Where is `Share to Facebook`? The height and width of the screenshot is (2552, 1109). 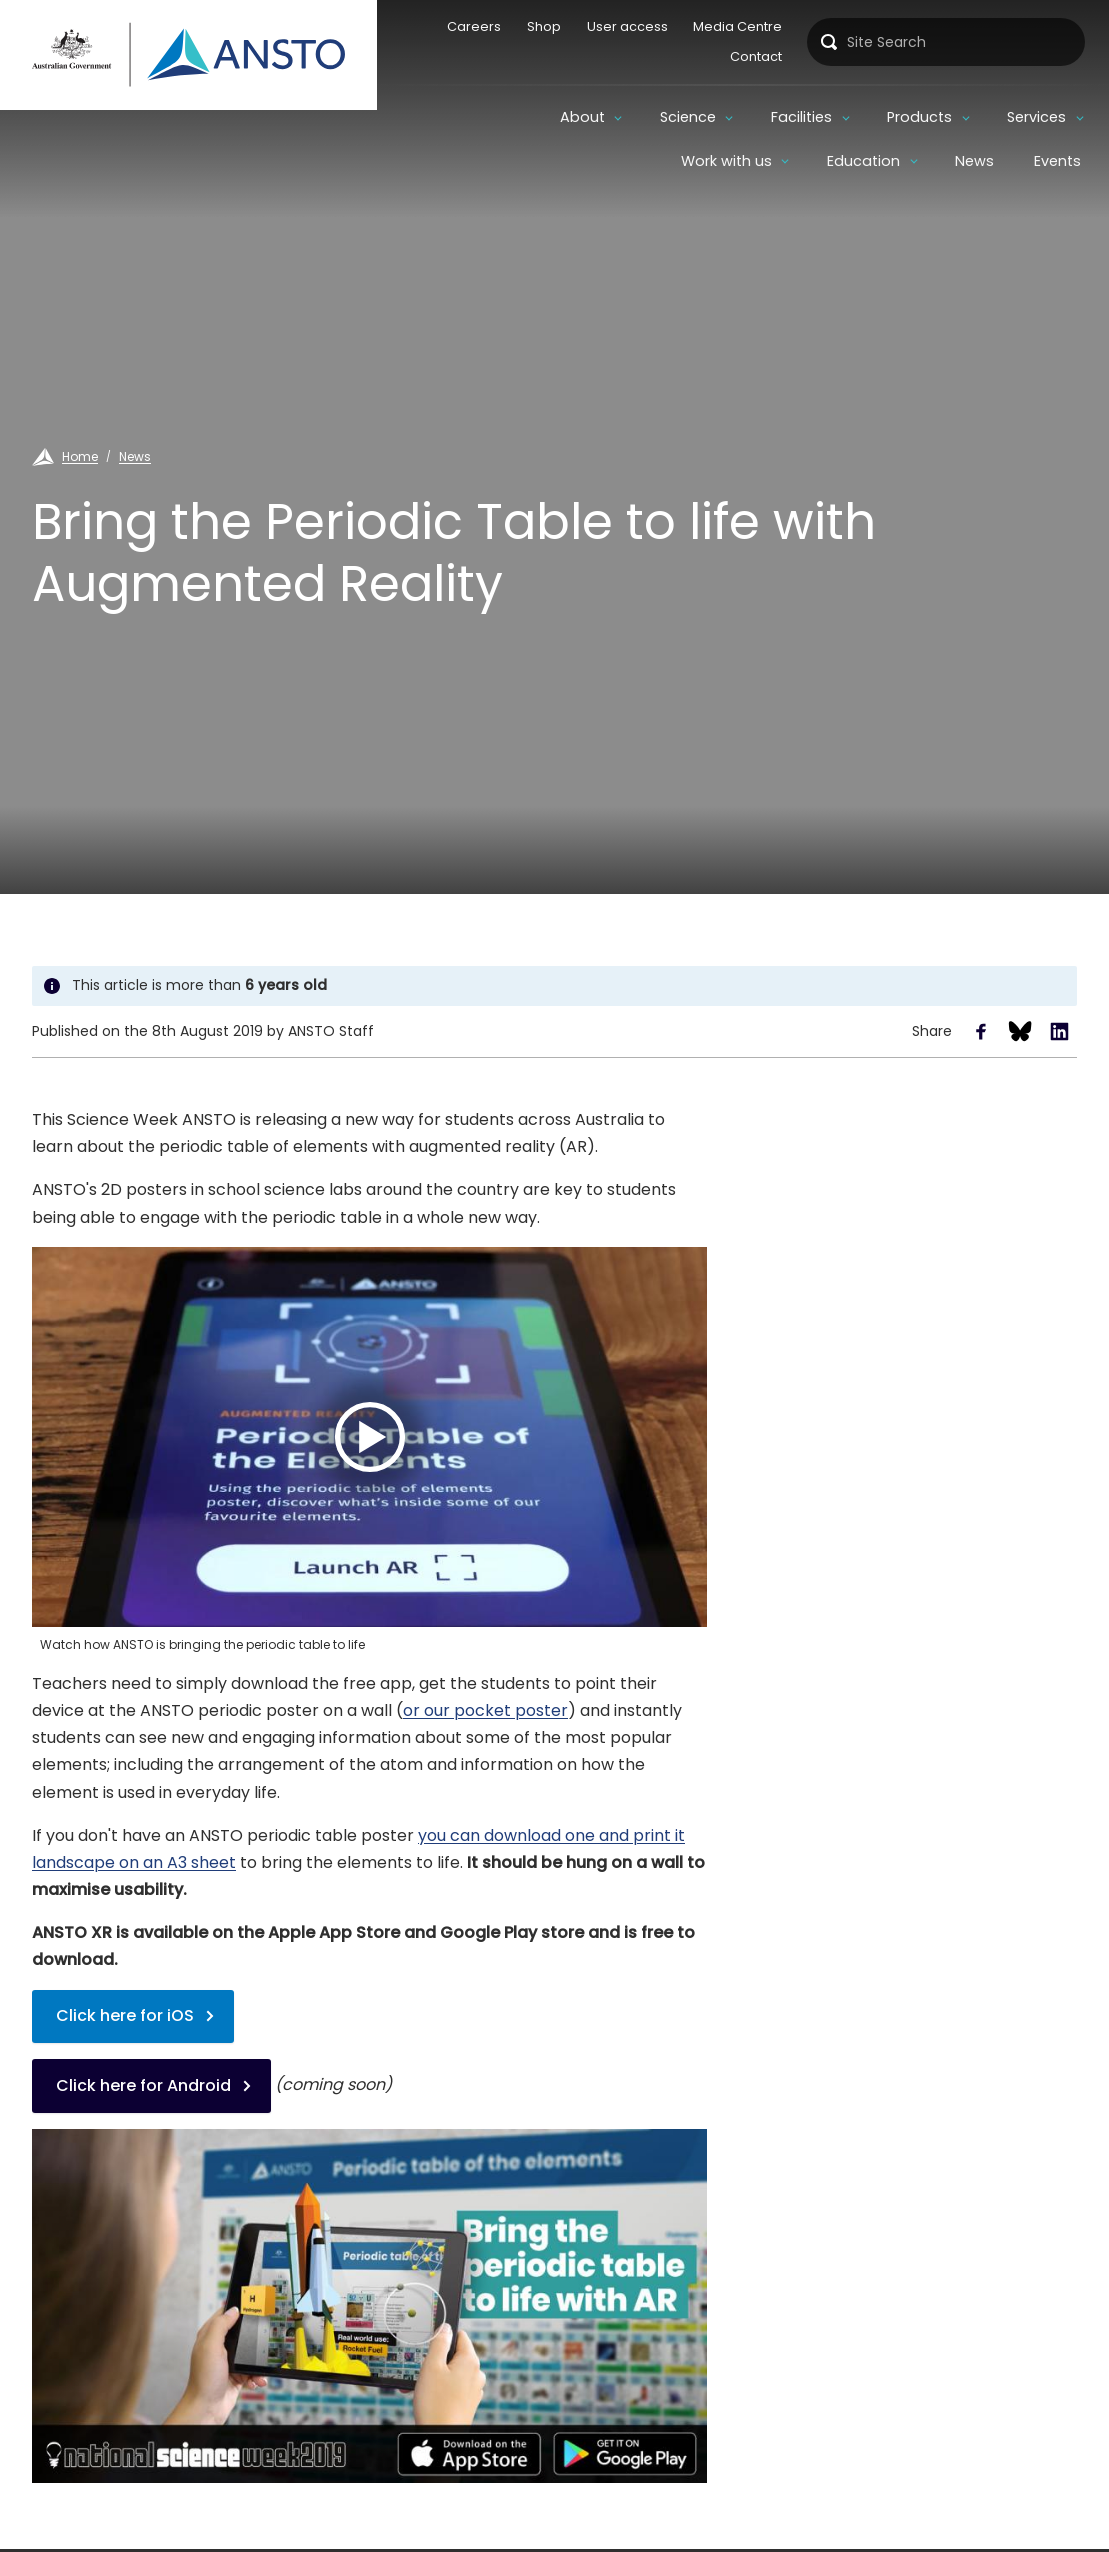
Share to Facebook is located at coordinates (981, 1031).